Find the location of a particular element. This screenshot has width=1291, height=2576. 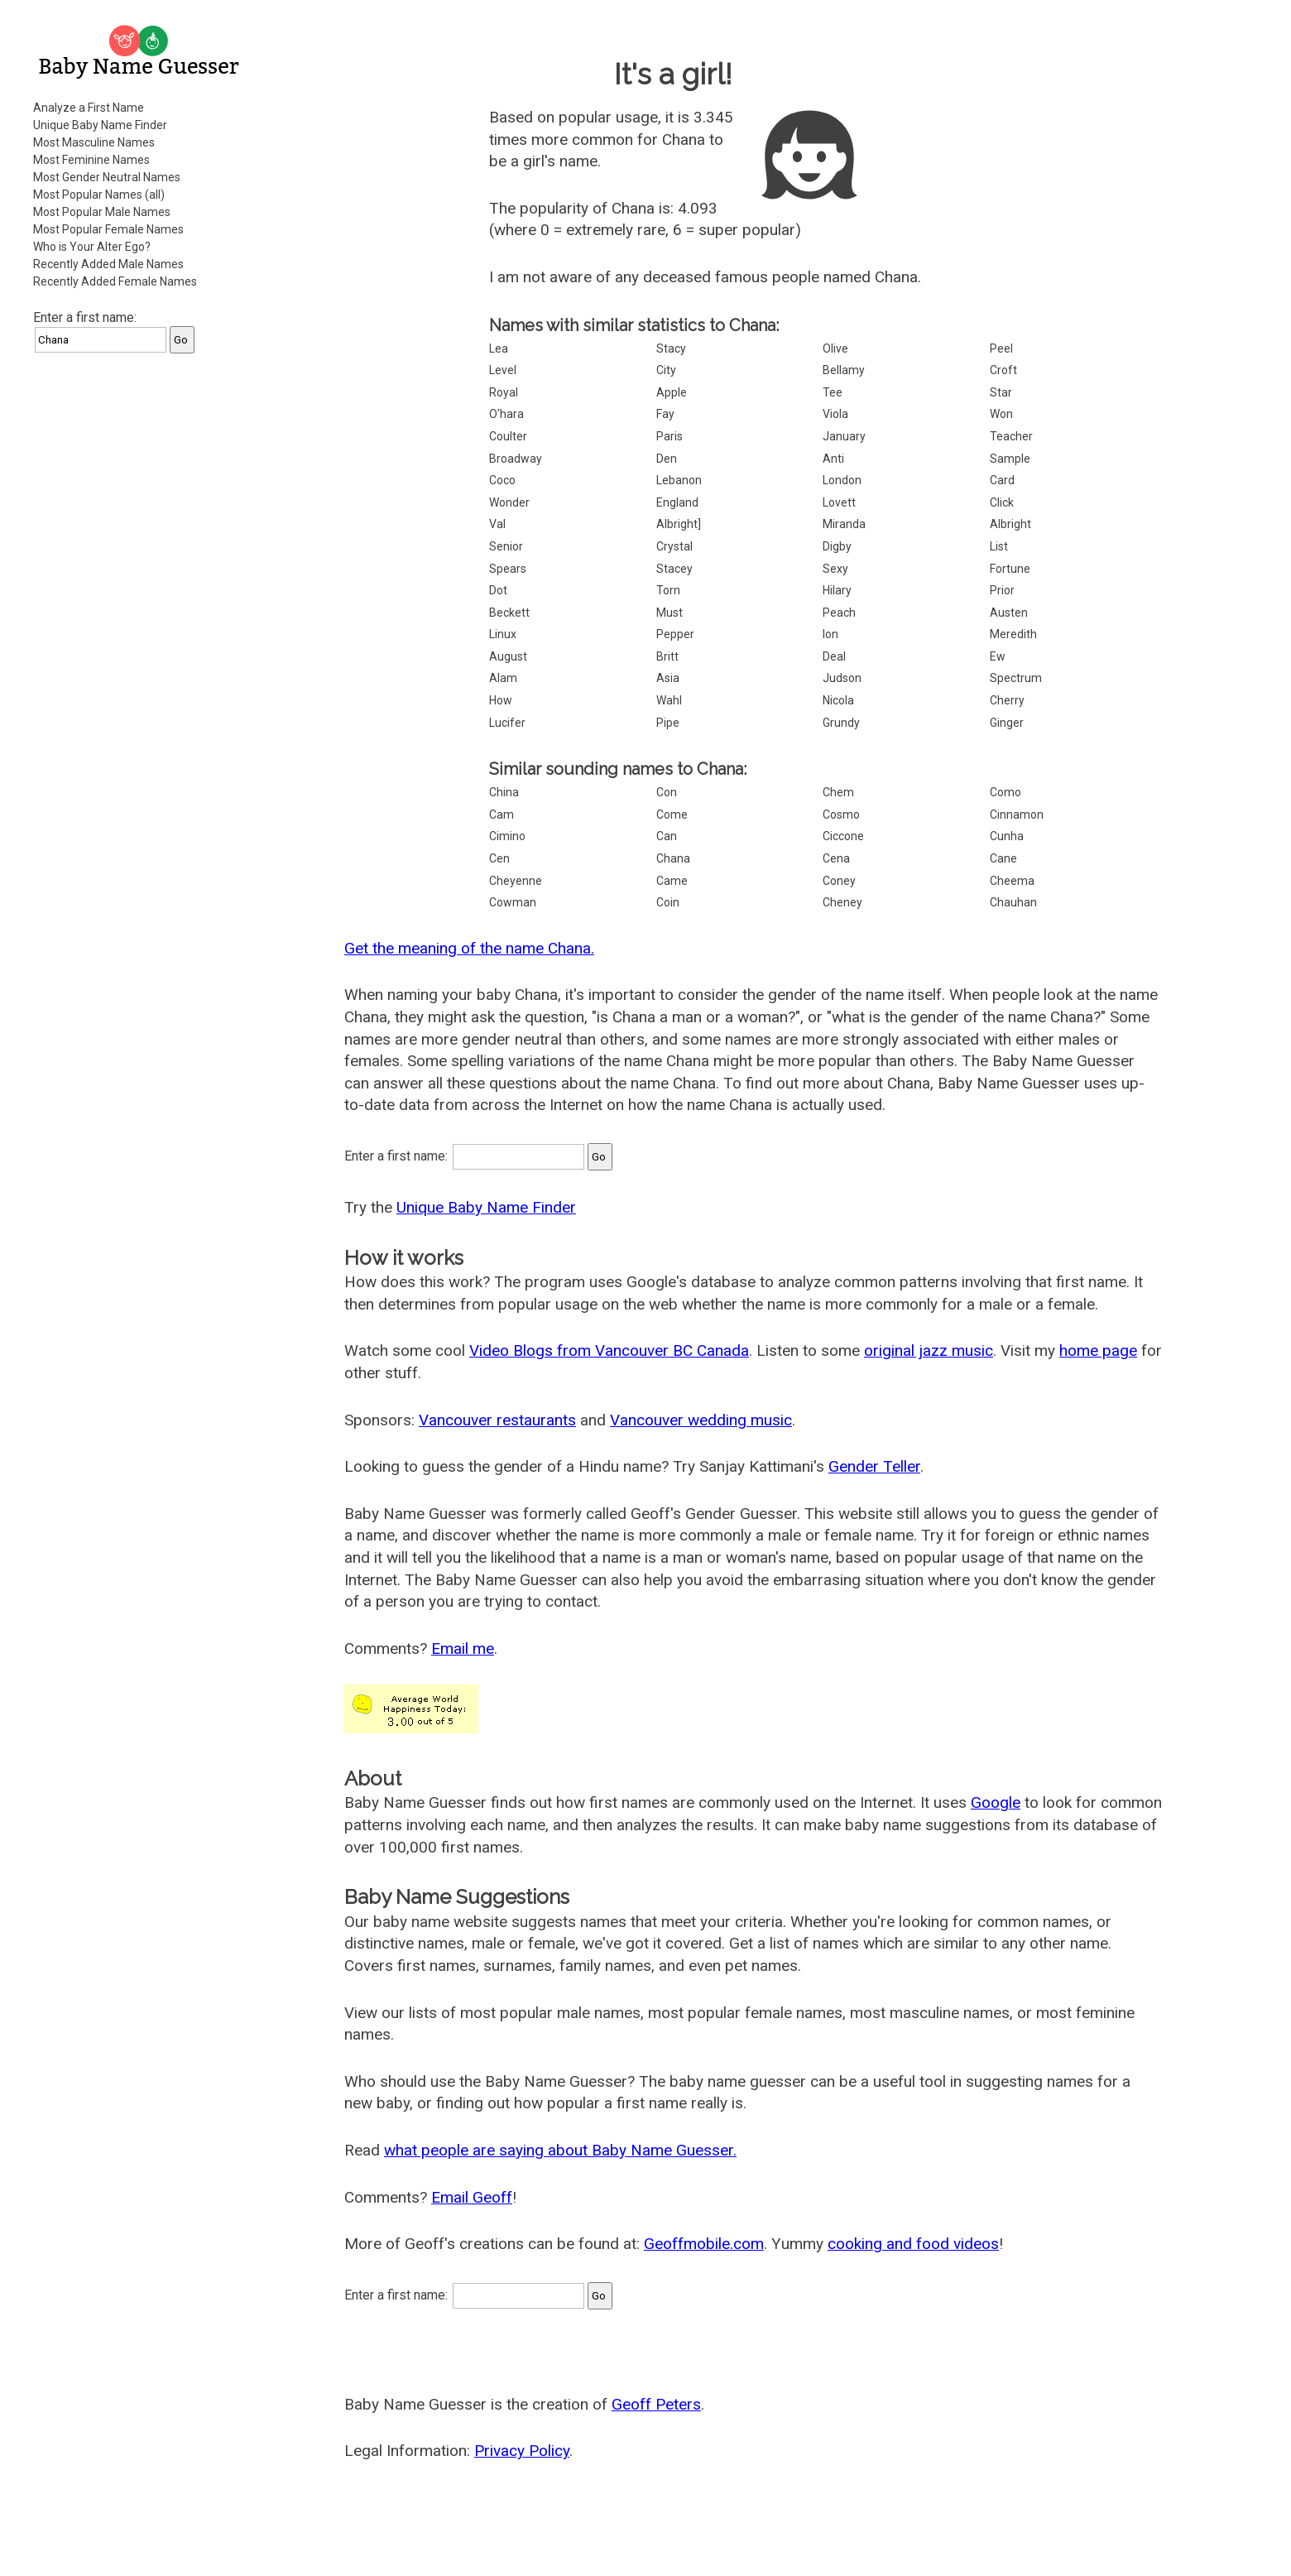

Must is located at coordinates (669, 612).